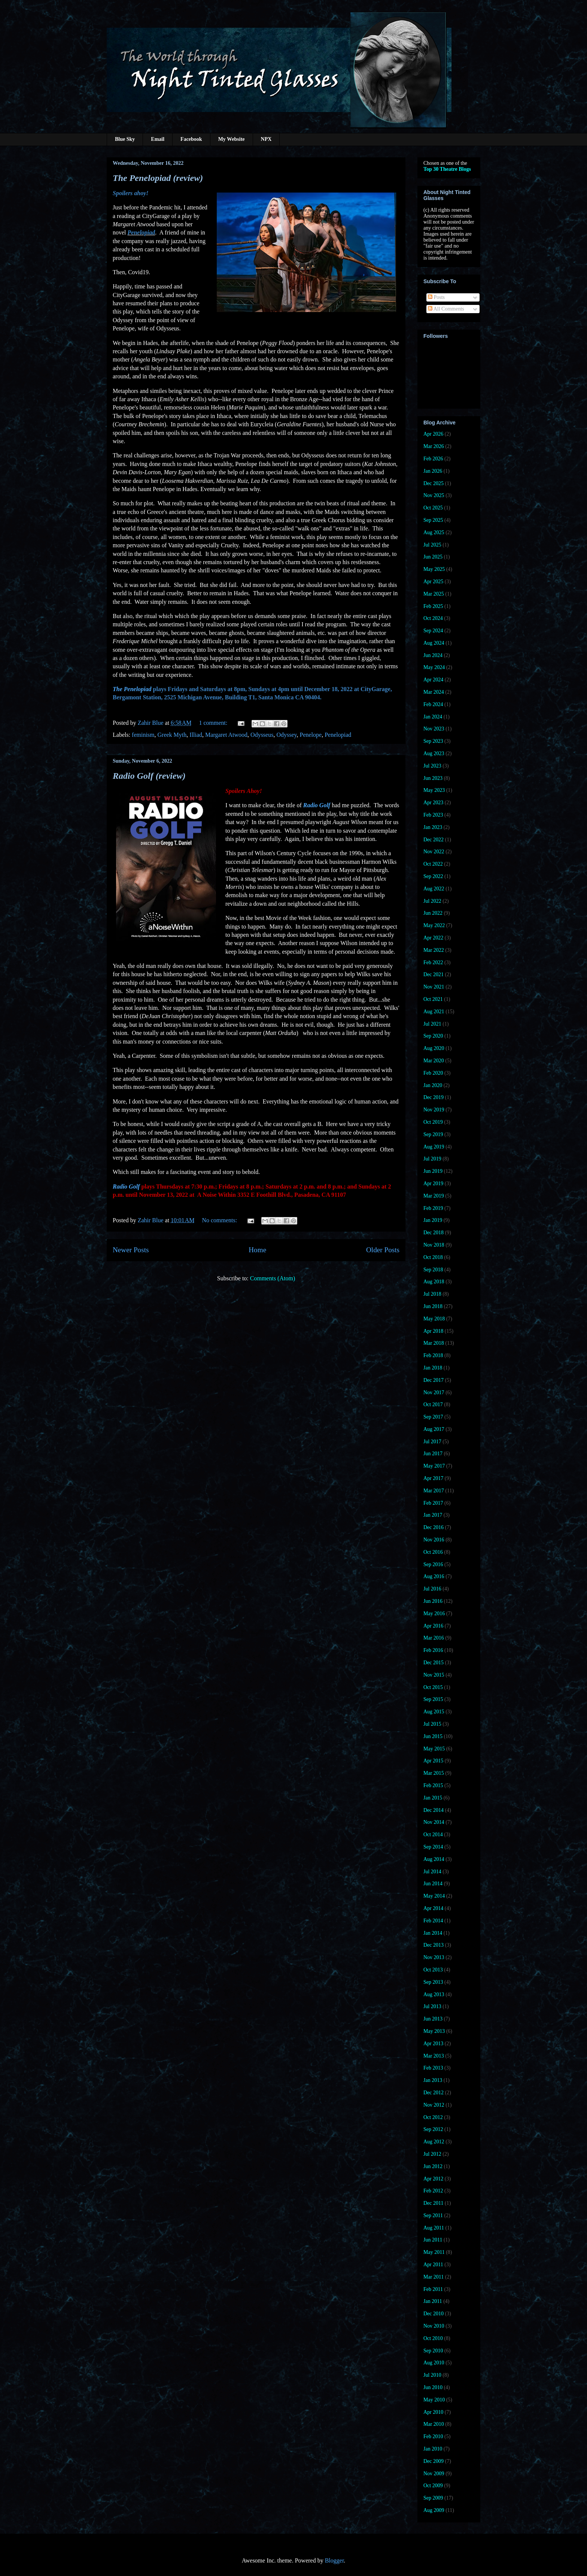 The image size is (587, 2576). Describe the element at coordinates (433, 1097) in the screenshot. I see `Dec 2019` at that location.